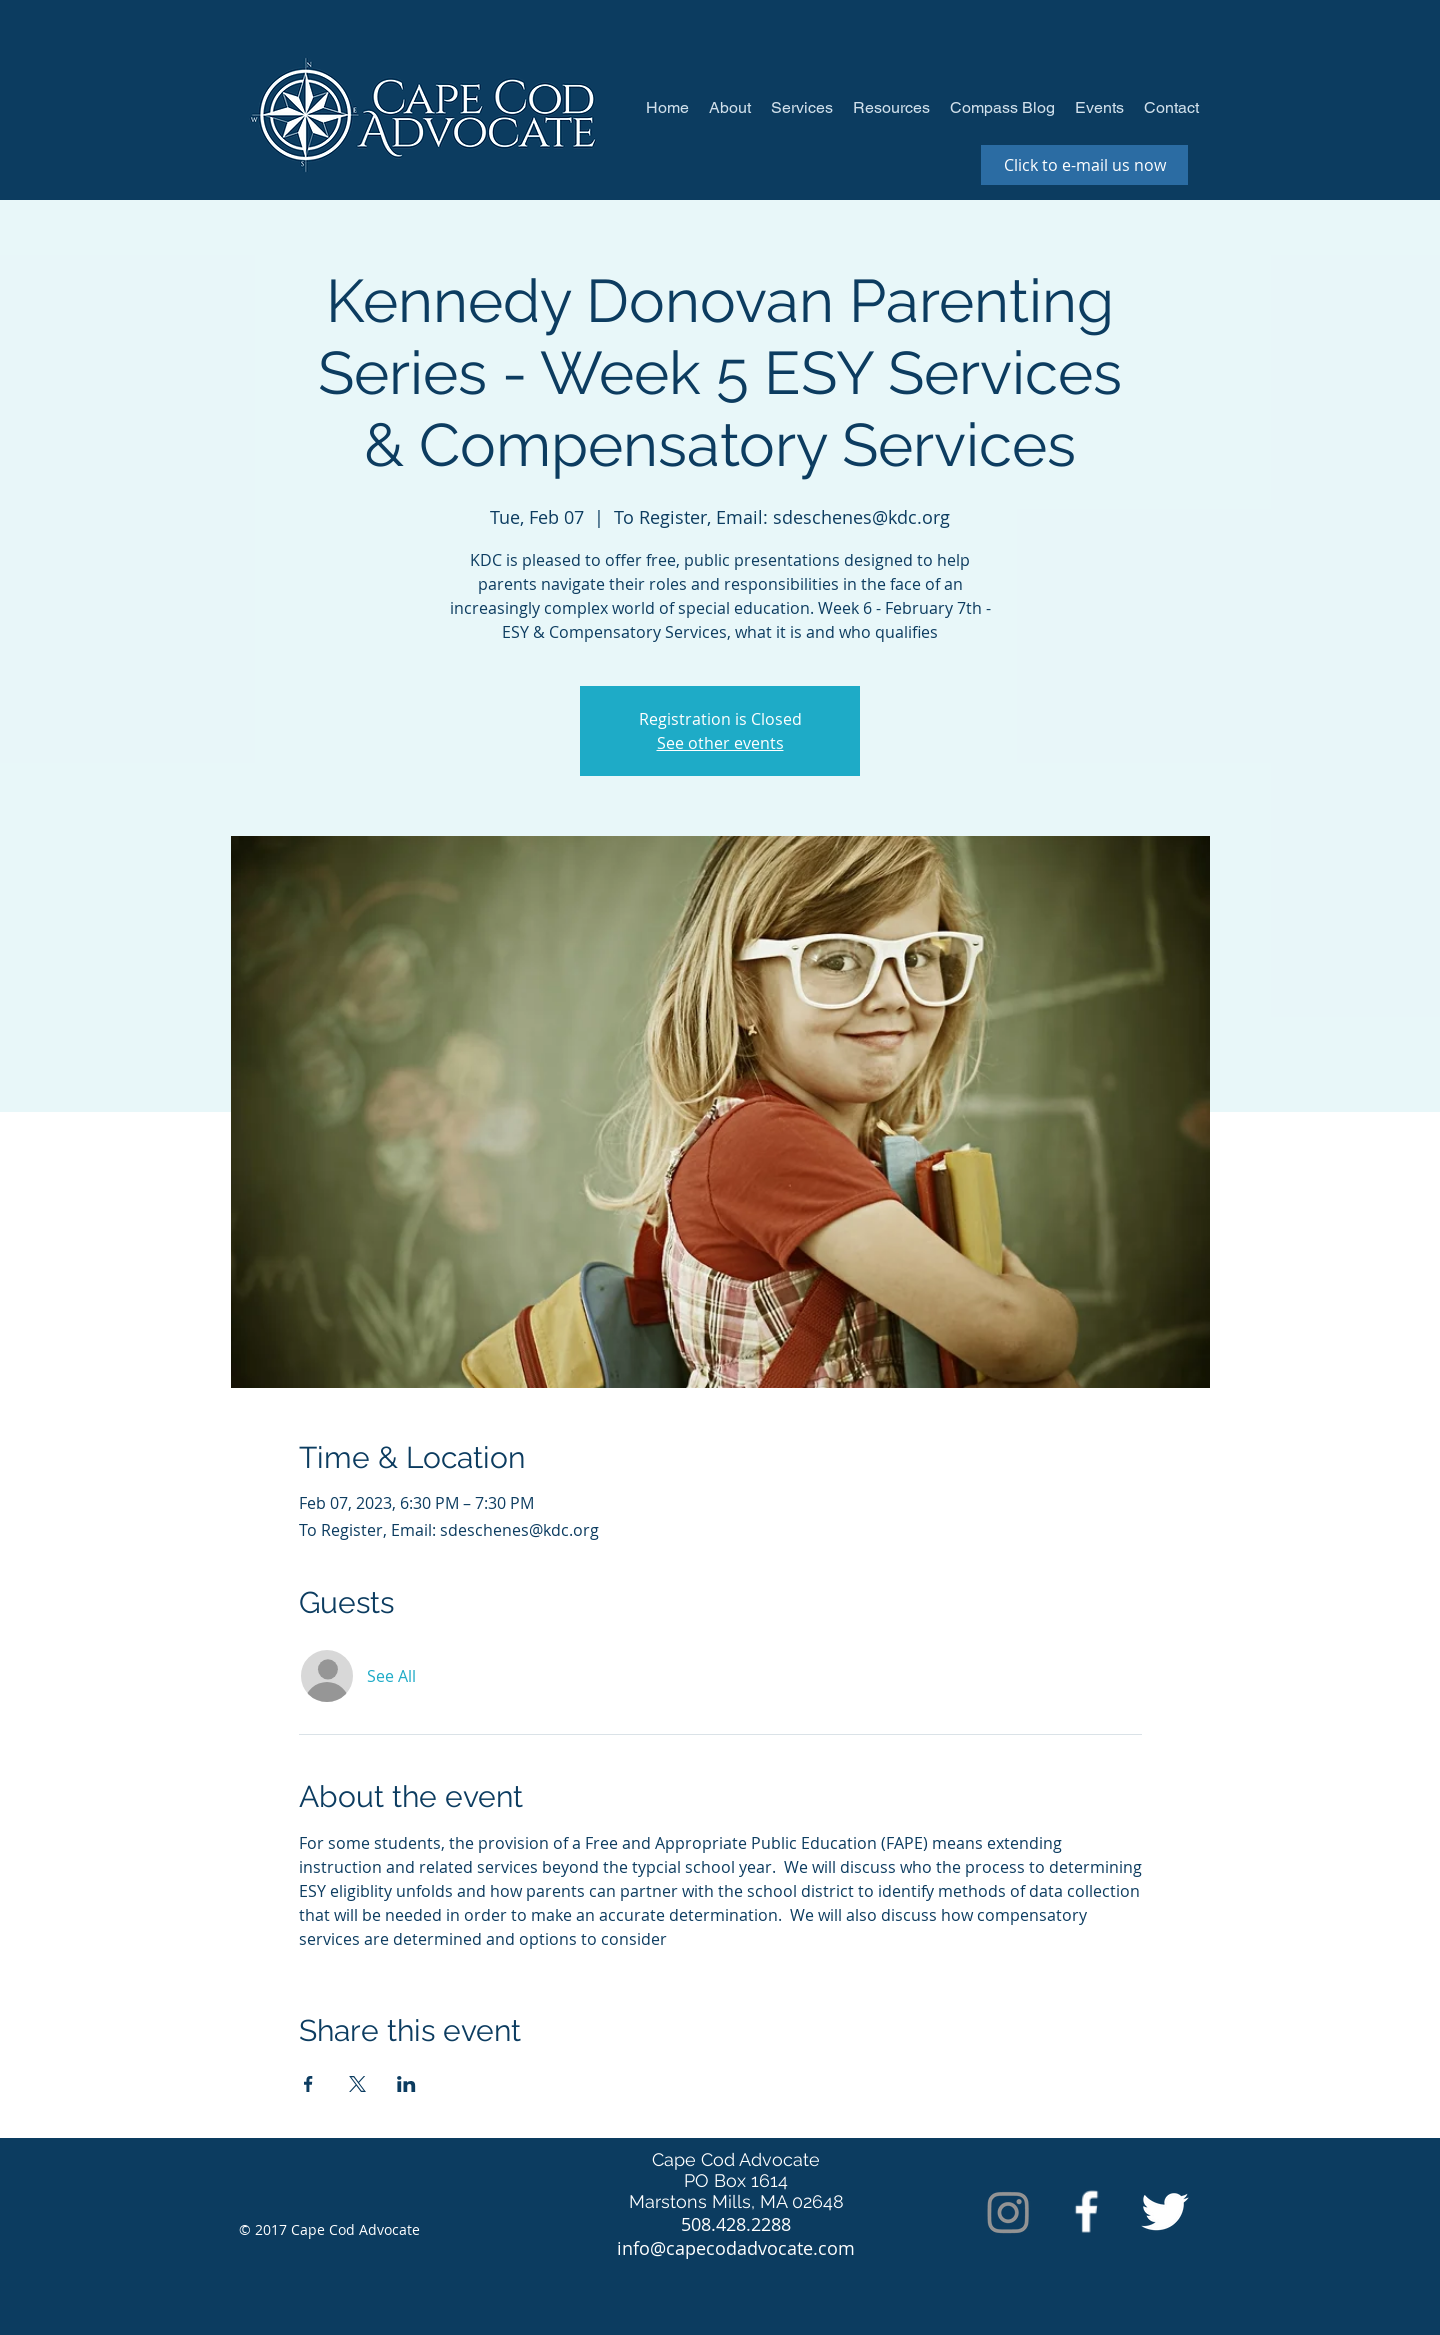  I want to click on [Share event on Facebook], so click(308, 2084).